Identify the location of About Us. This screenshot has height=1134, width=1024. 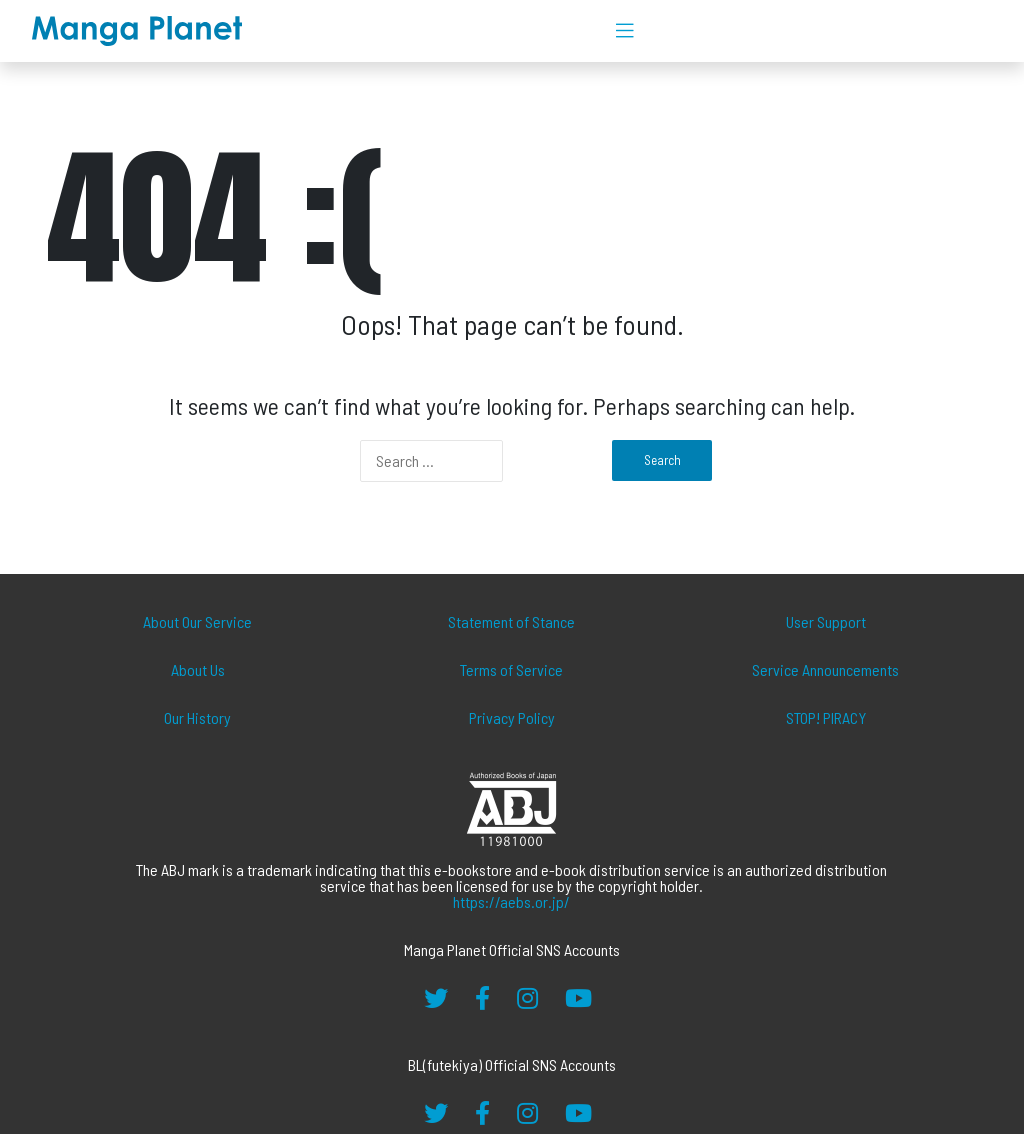
(198, 669).